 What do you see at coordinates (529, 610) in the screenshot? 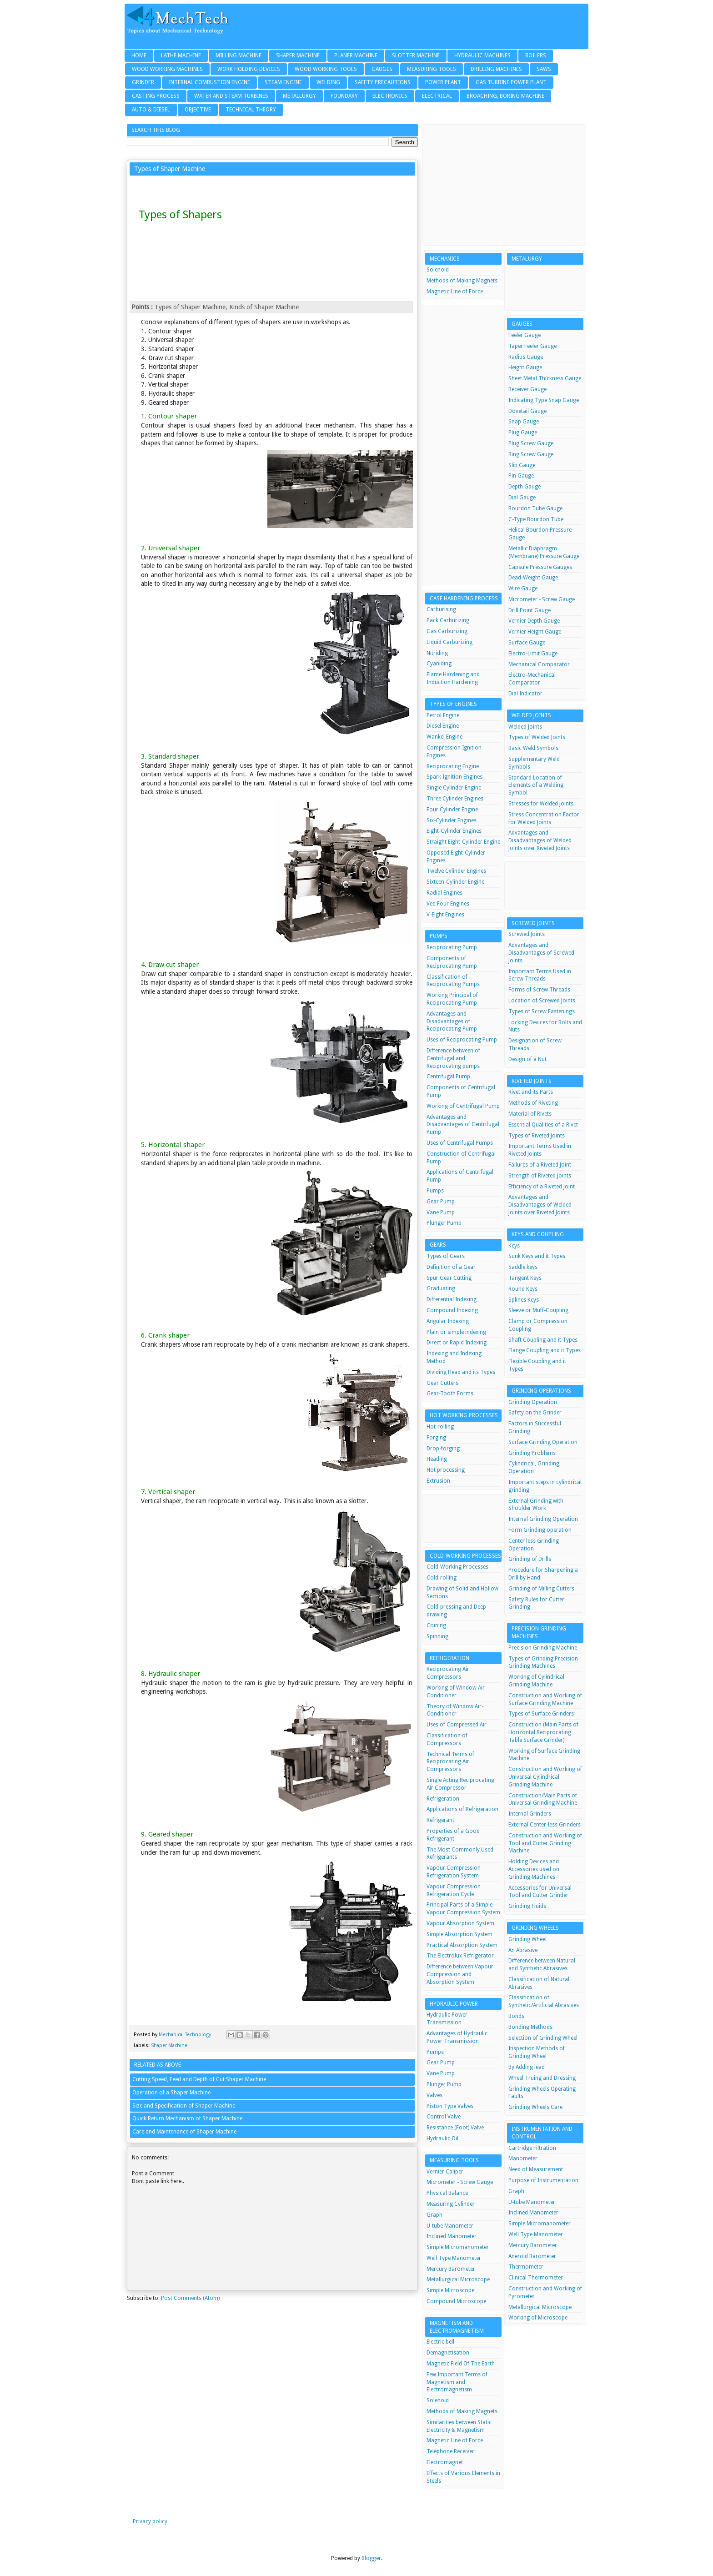
I see `Drill Point Gauge` at bounding box center [529, 610].